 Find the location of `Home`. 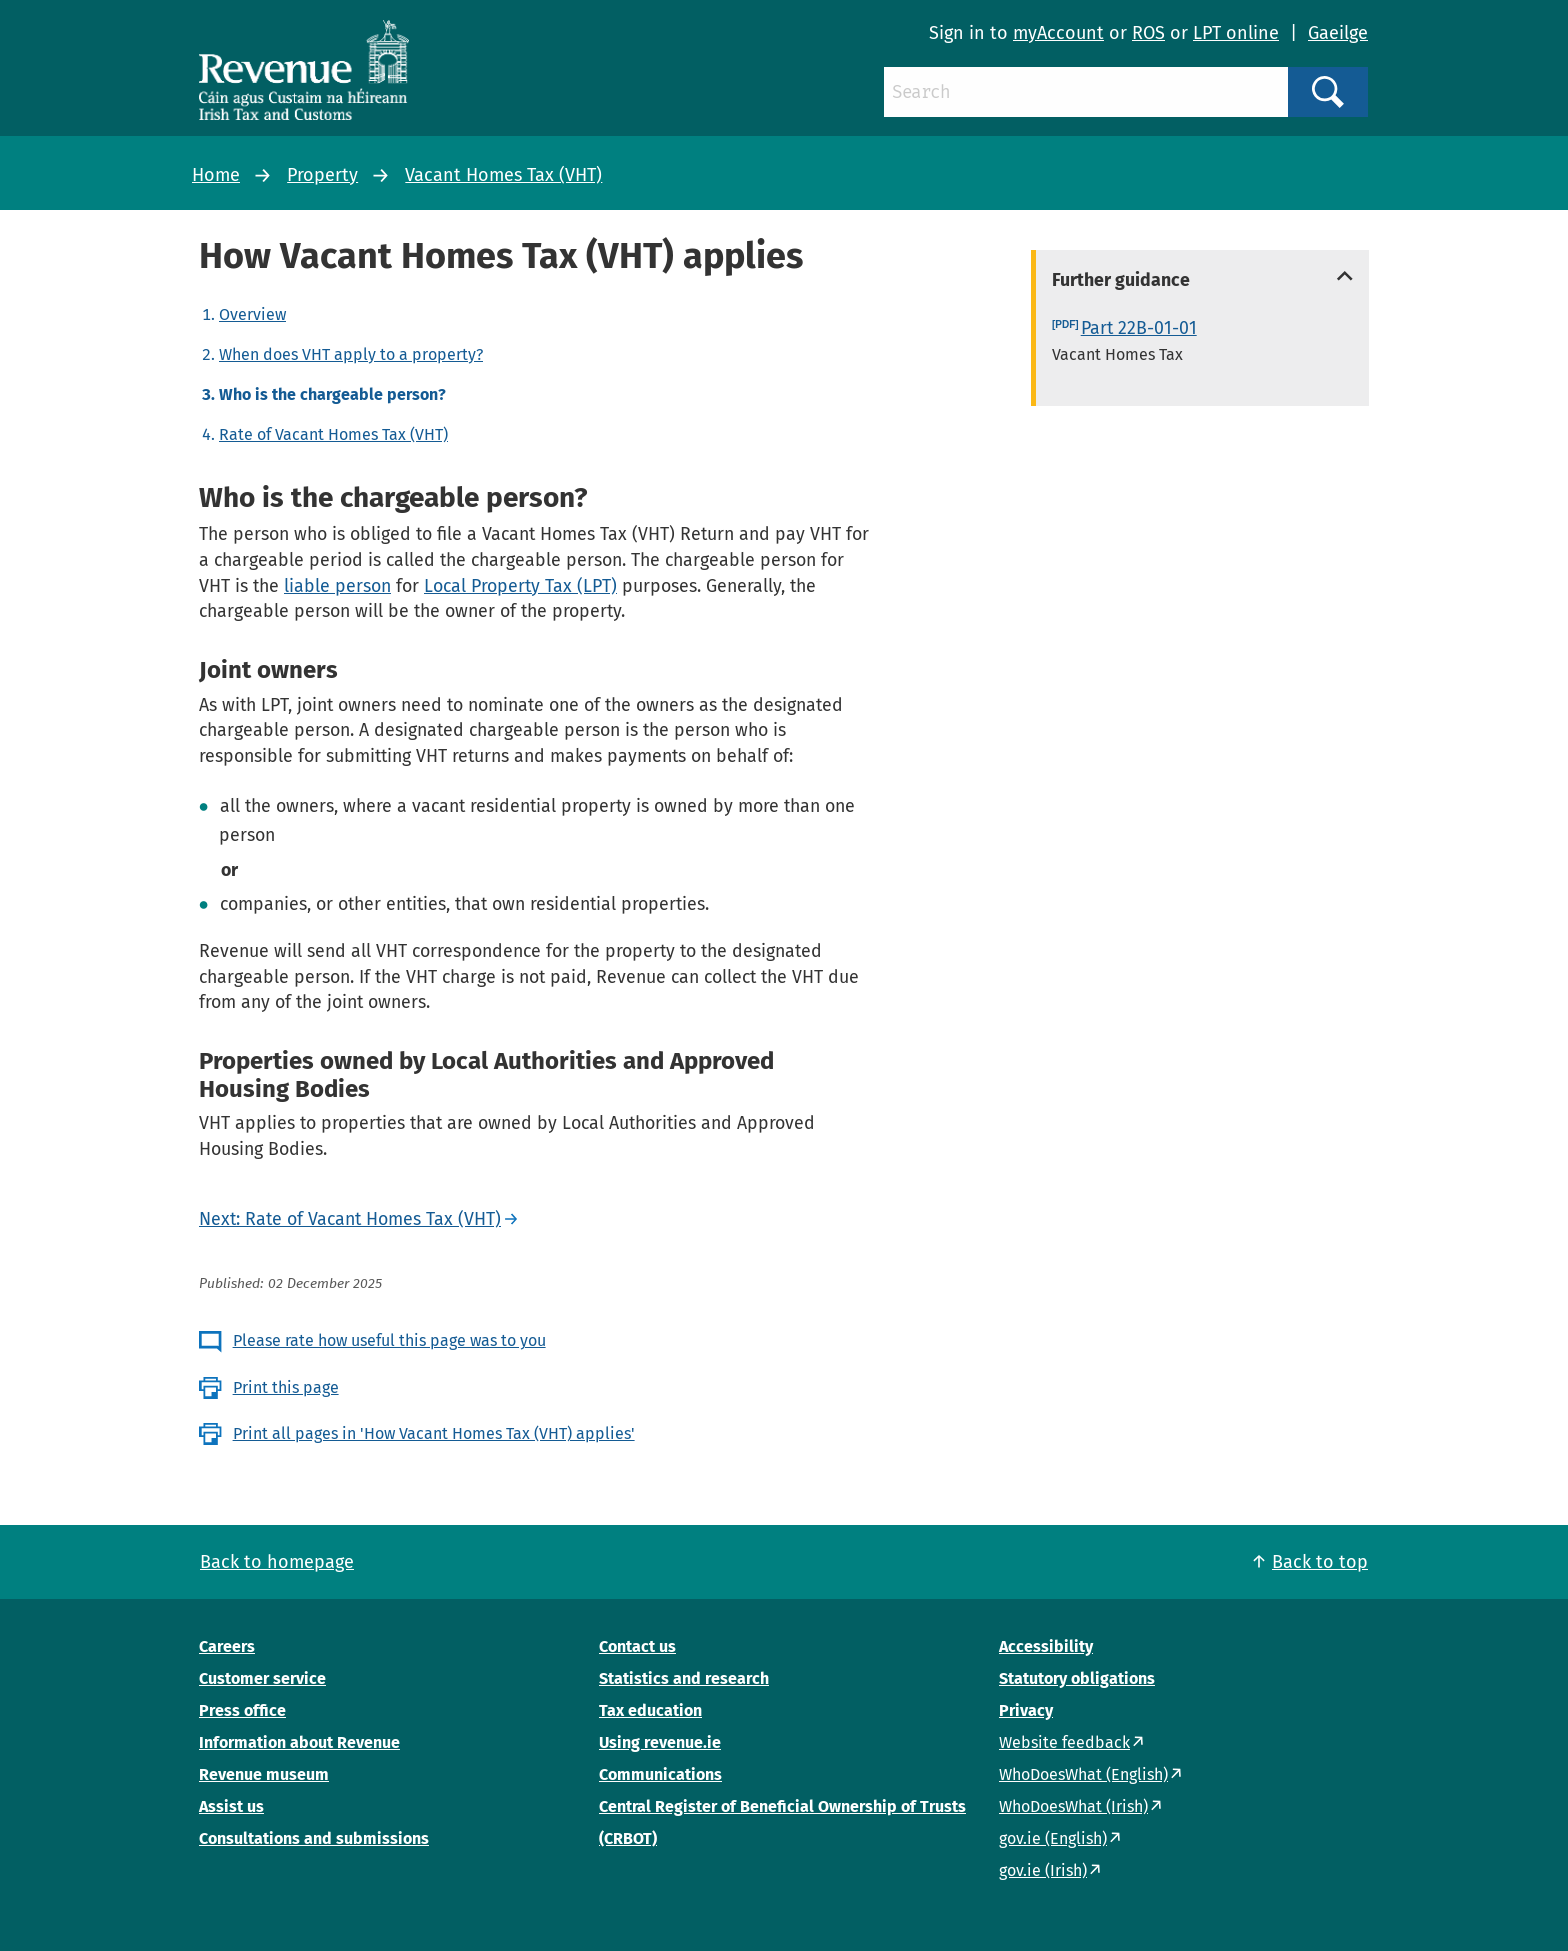

Home is located at coordinates (216, 175).